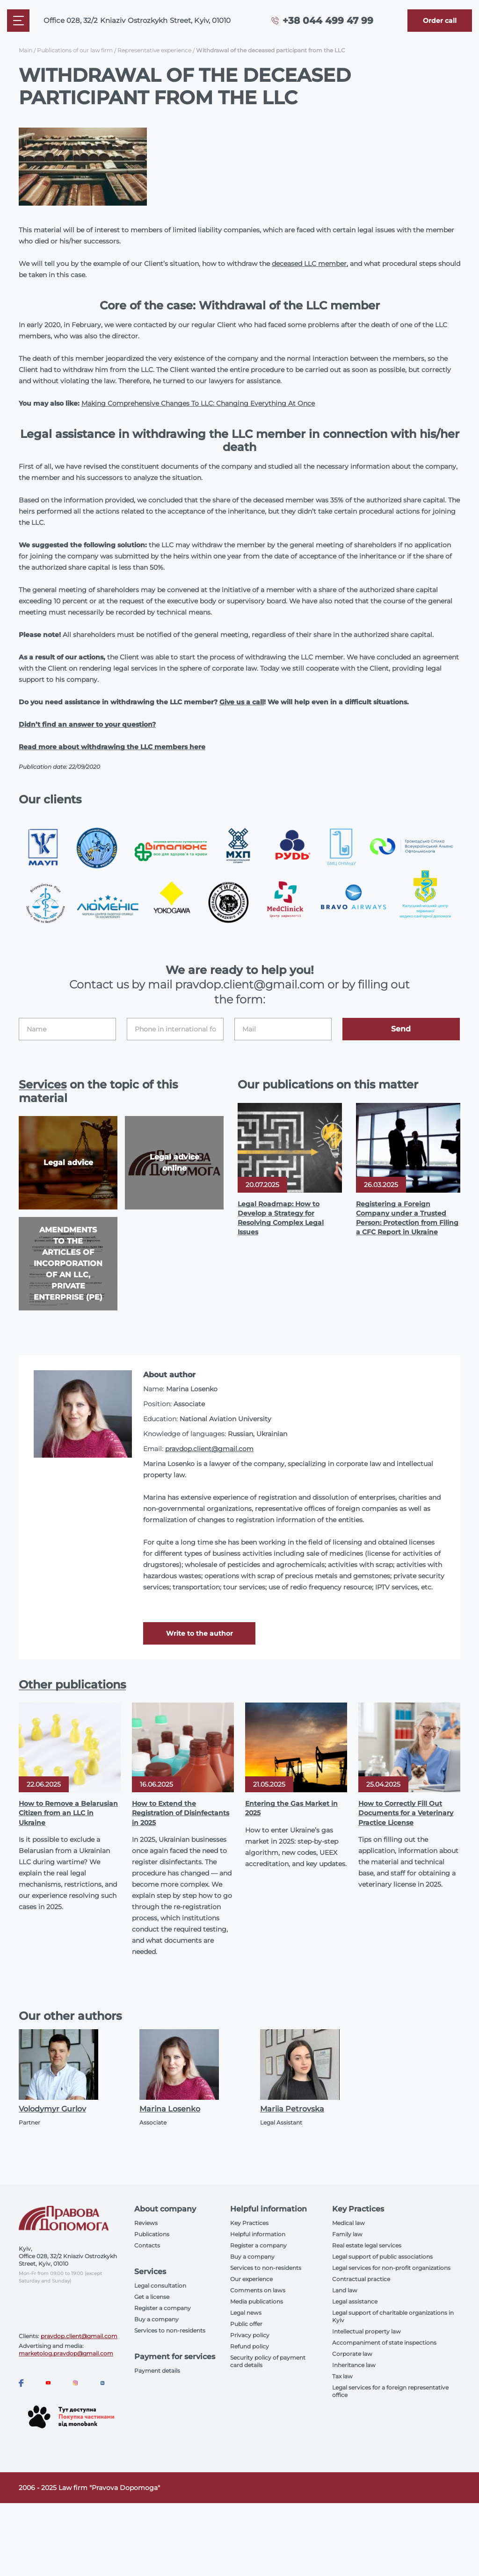  What do you see at coordinates (251, 2279) in the screenshot?
I see `Our experience` at bounding box center [251, 2279].